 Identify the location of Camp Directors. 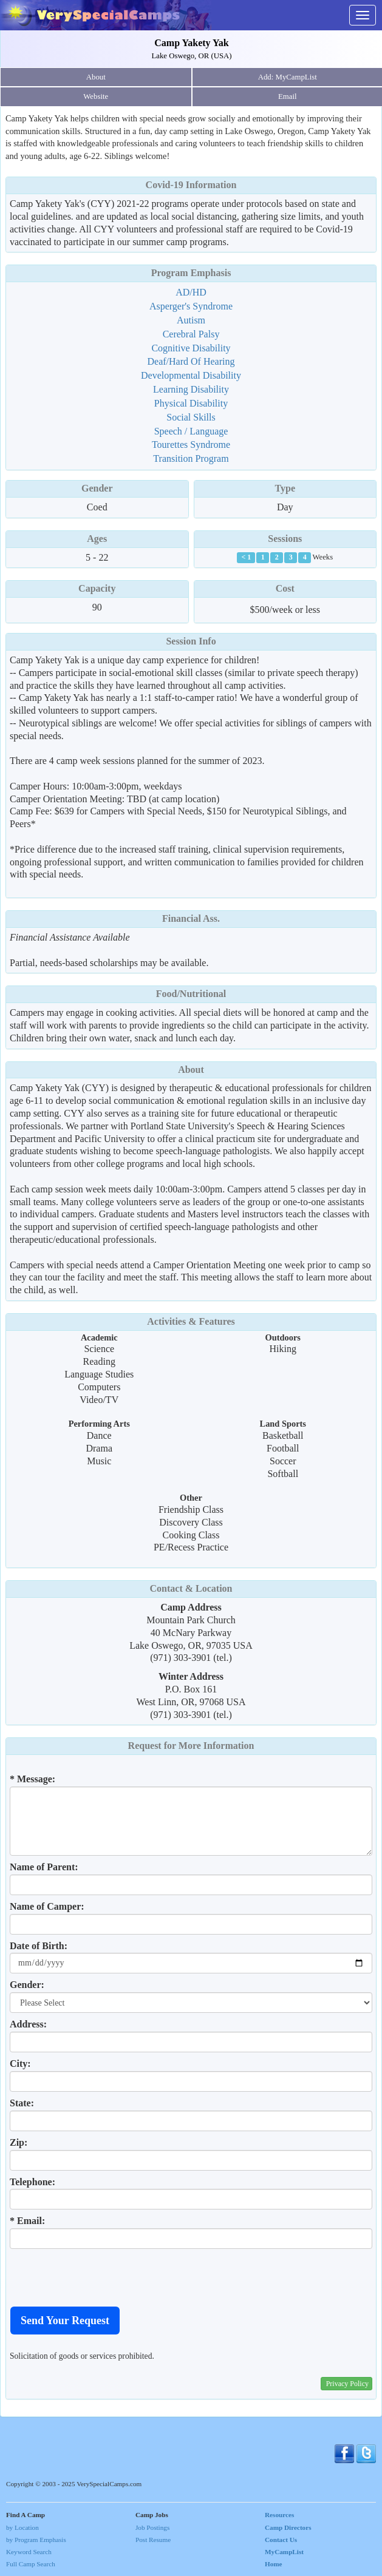
(288, 2527).